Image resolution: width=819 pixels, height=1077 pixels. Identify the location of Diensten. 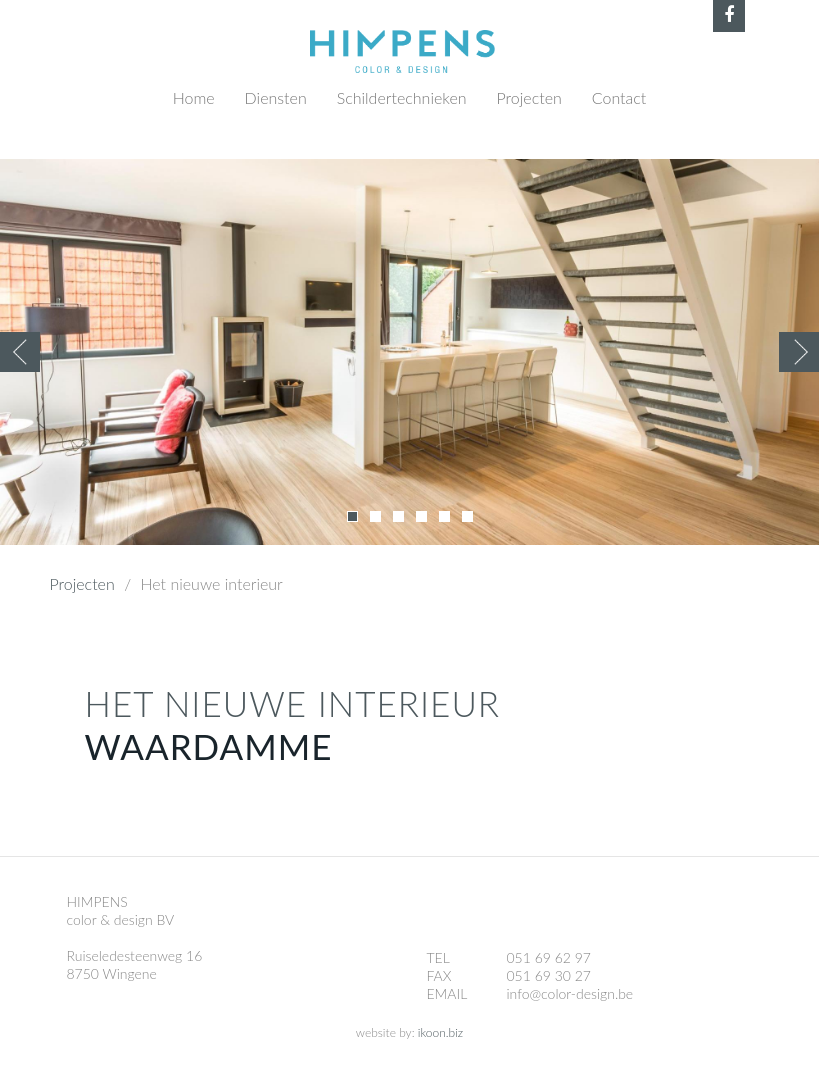
(276, 97).